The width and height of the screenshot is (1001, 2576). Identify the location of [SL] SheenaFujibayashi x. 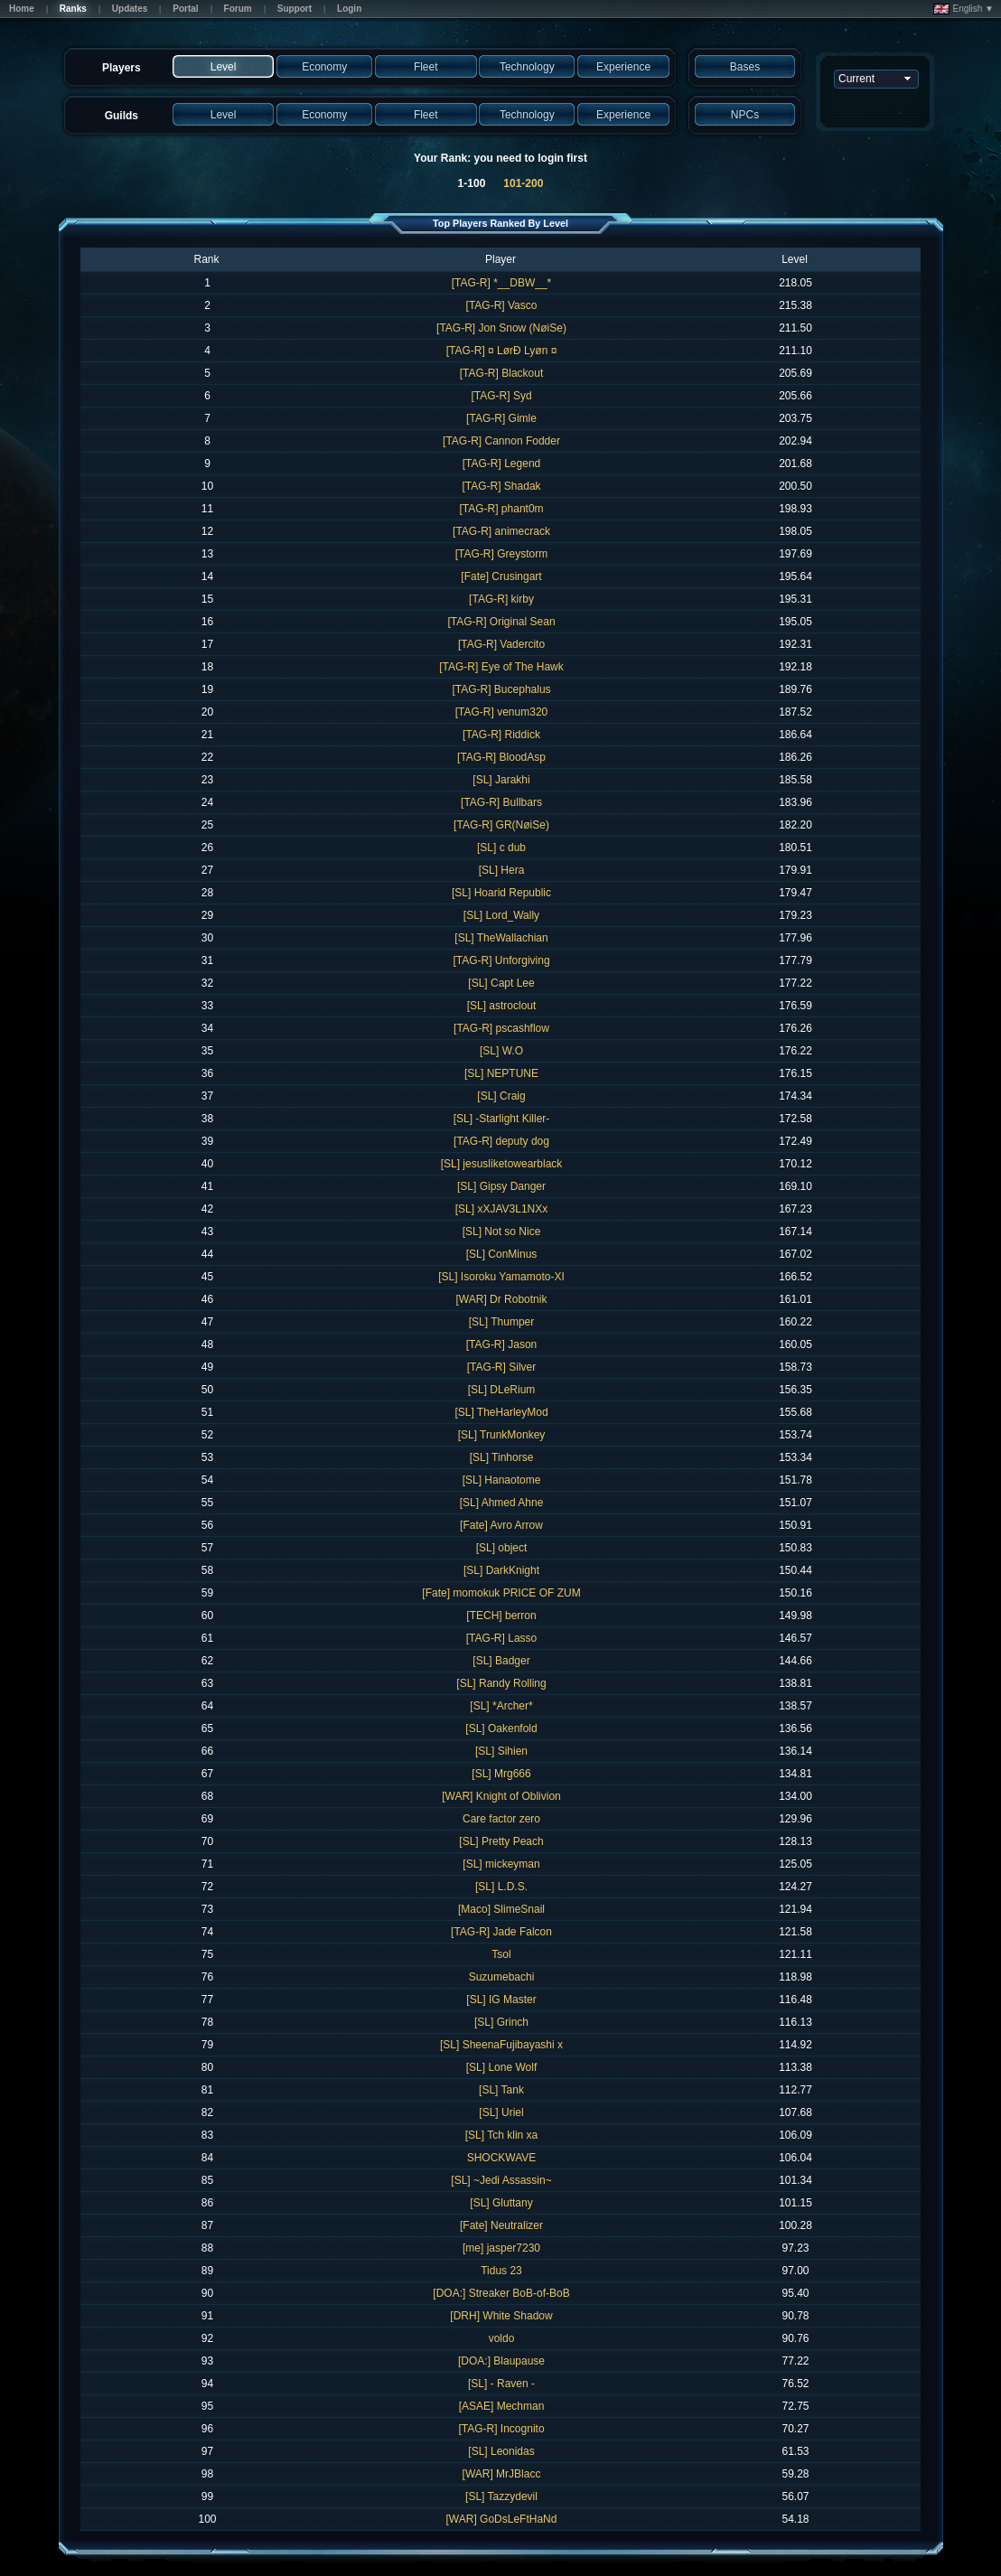
(501, 2044).